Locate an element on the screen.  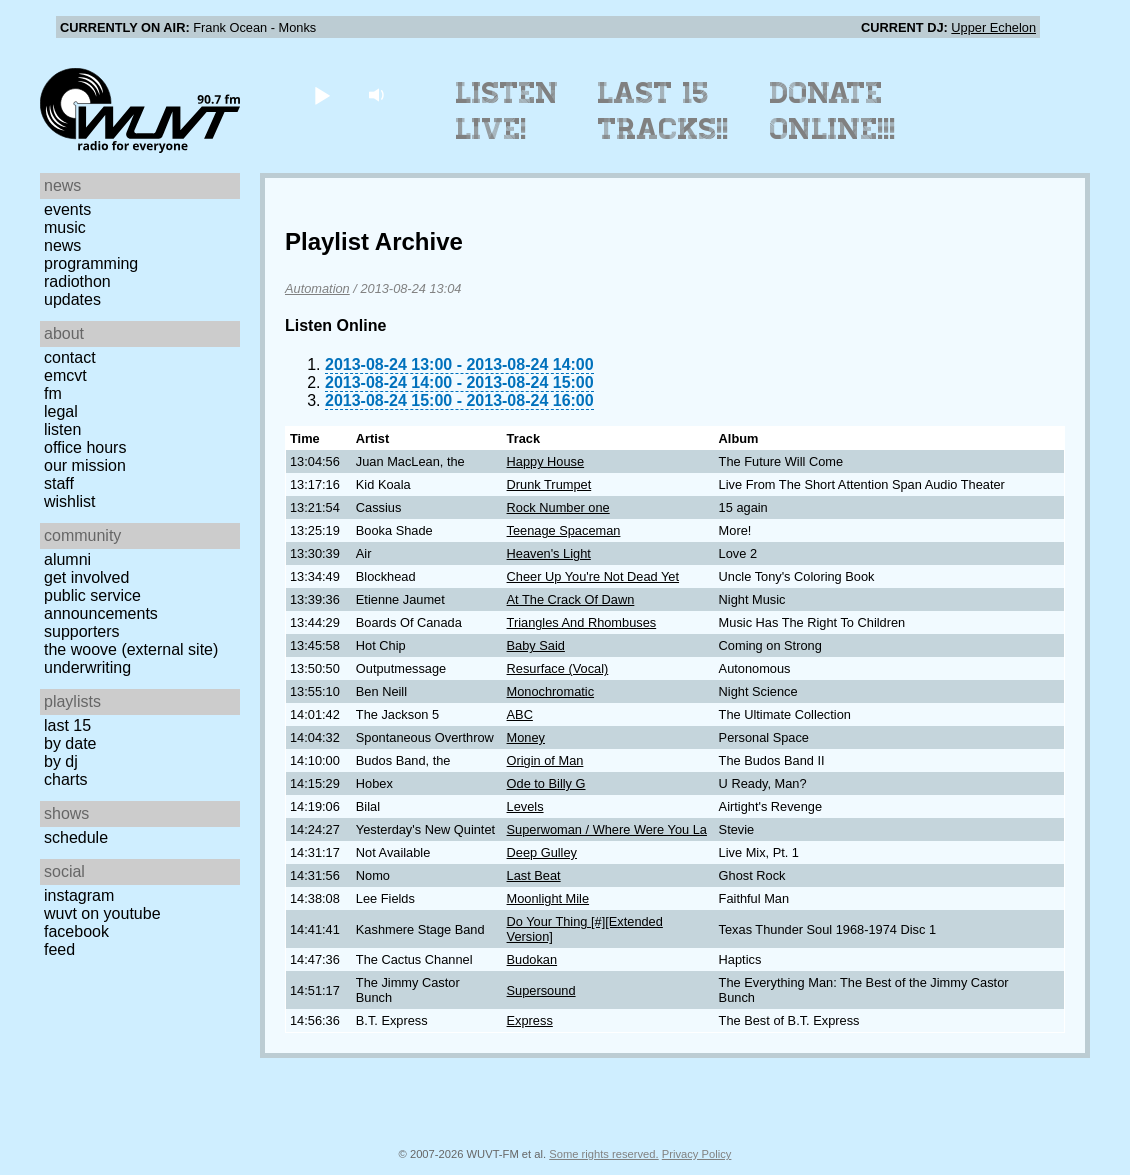
The Woove (external site) is located at coordinates (131, 649).